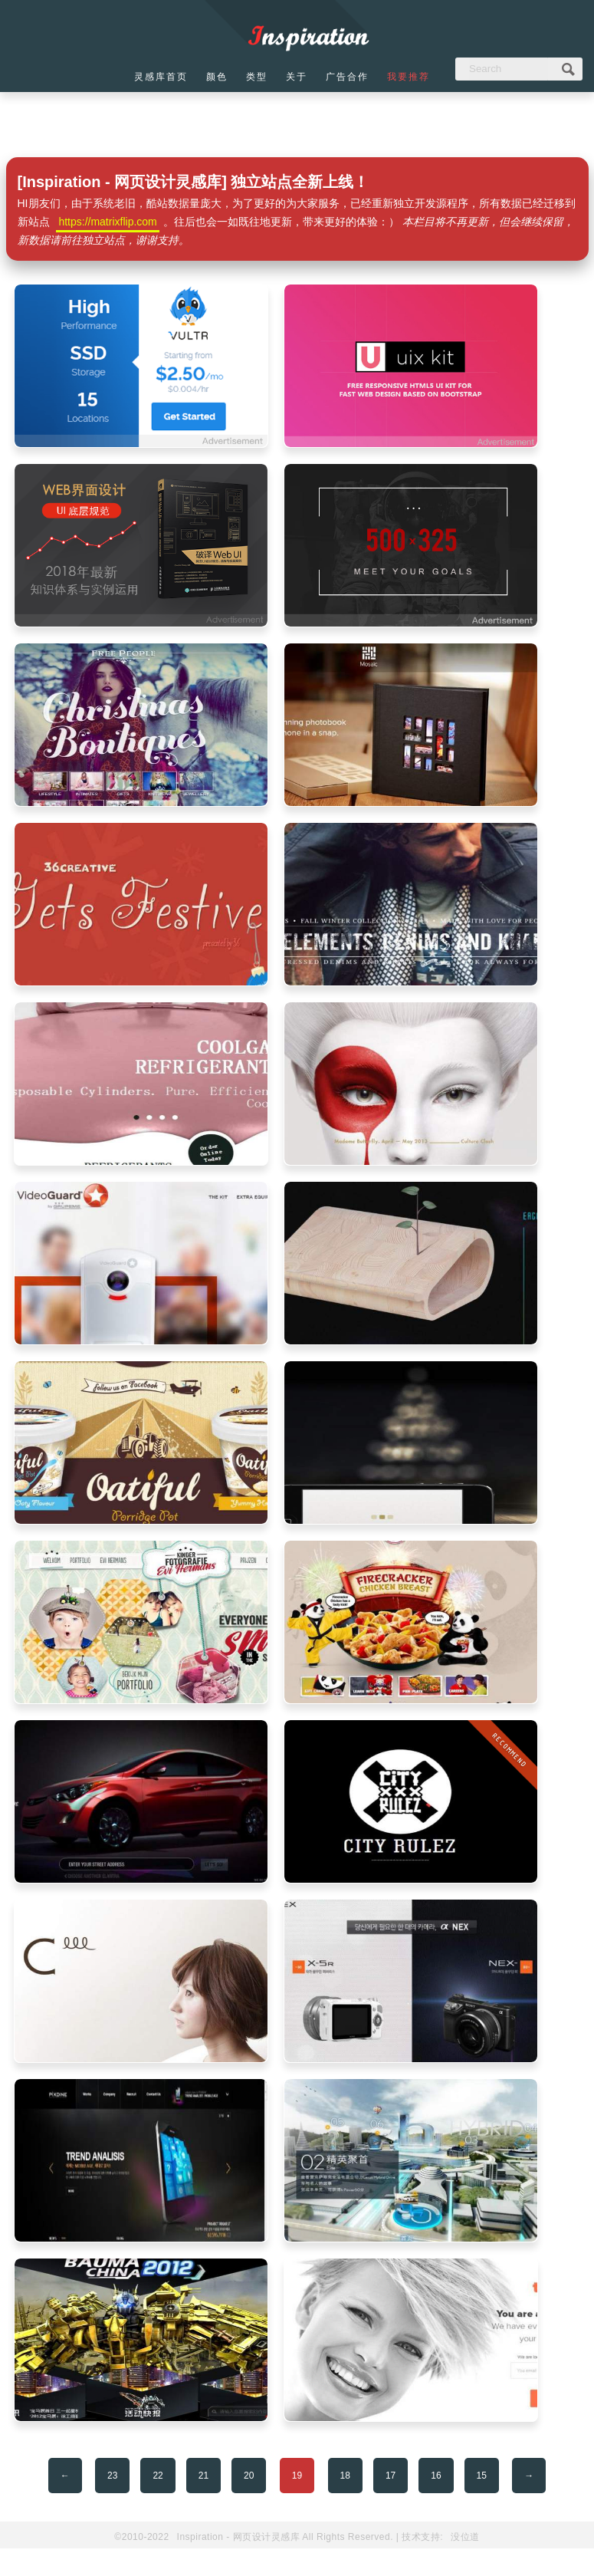  Describe the element at coordinates (482, 2475) in the screenshot. I see `15` at that location.